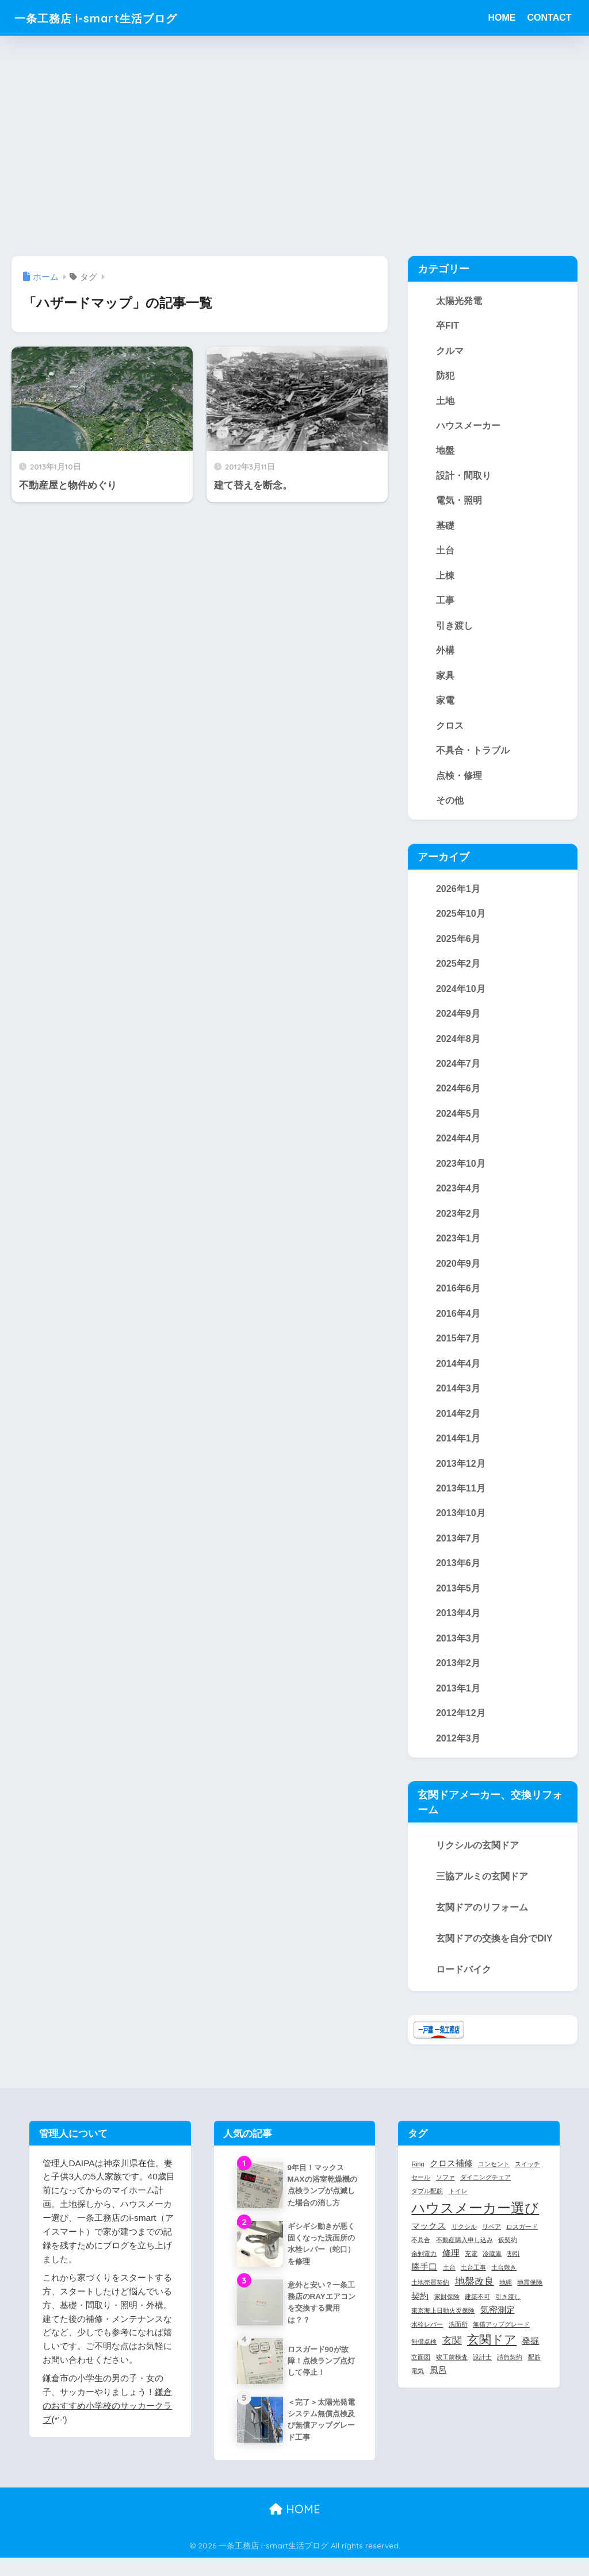 The height and width of the screenshot is (2576, 589). What do you see at coordinates (473, 2277) in the screenshot?
I see `土台工事 [土台工事 (1個の項目)]` at bounding box center [473, 2277].